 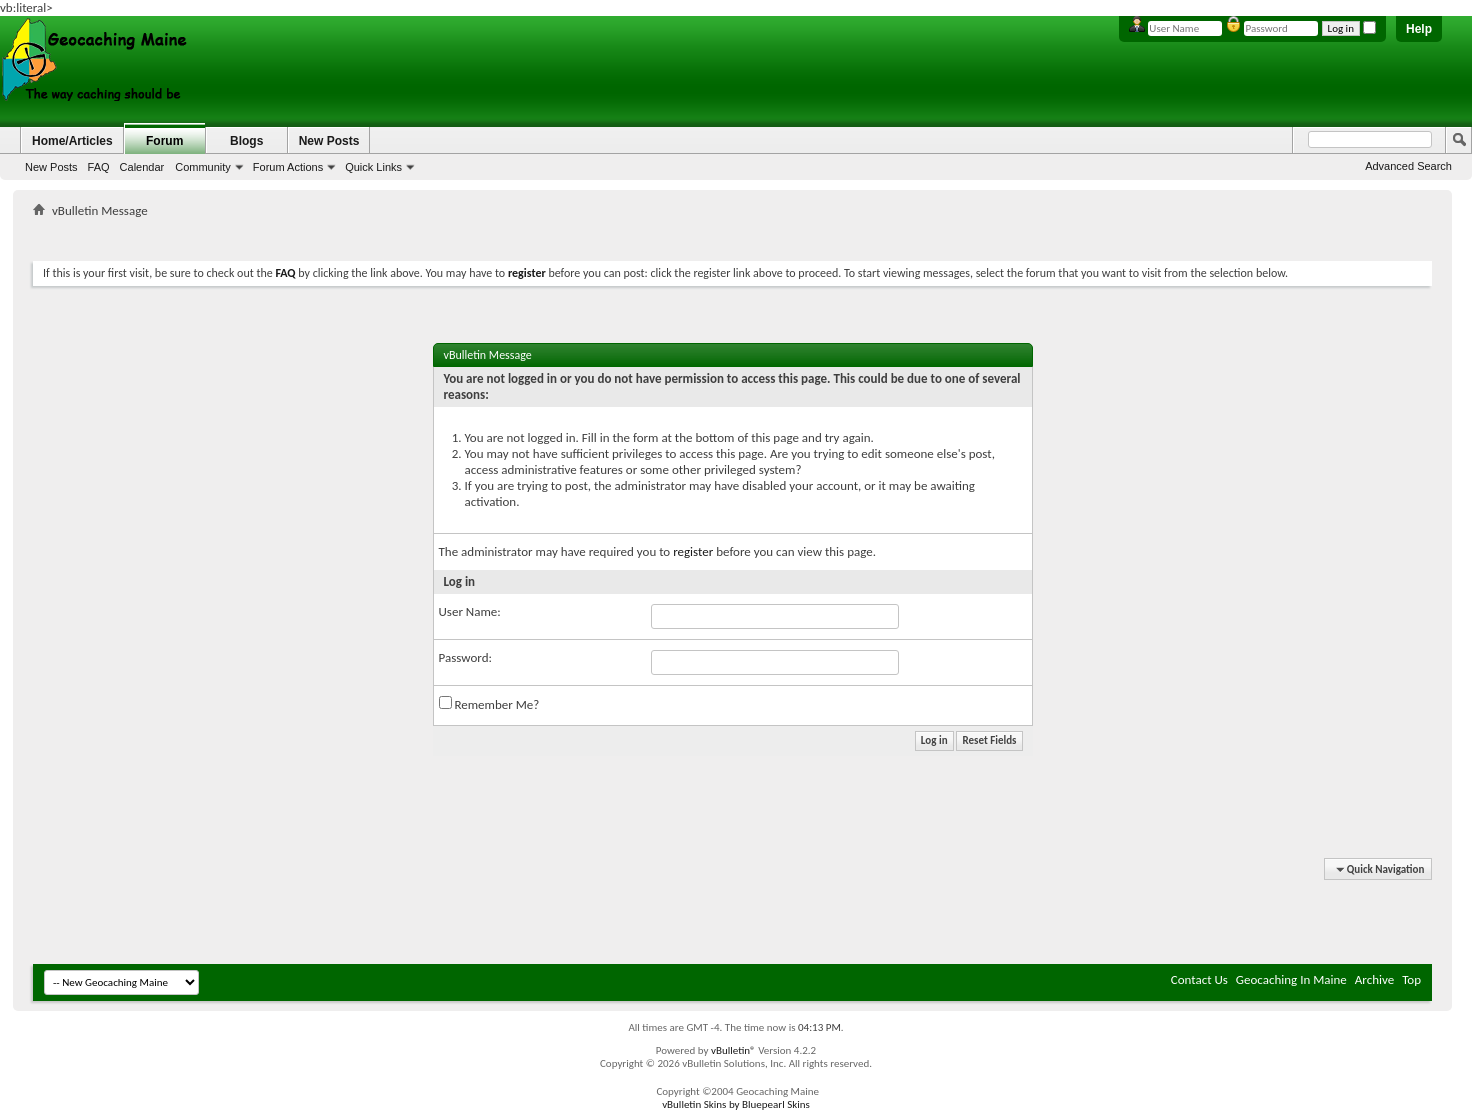 What do you see at coordinates (1408, 166) in the screenshot?
I see `Advanced Search` at bounding box center [1408, 166].